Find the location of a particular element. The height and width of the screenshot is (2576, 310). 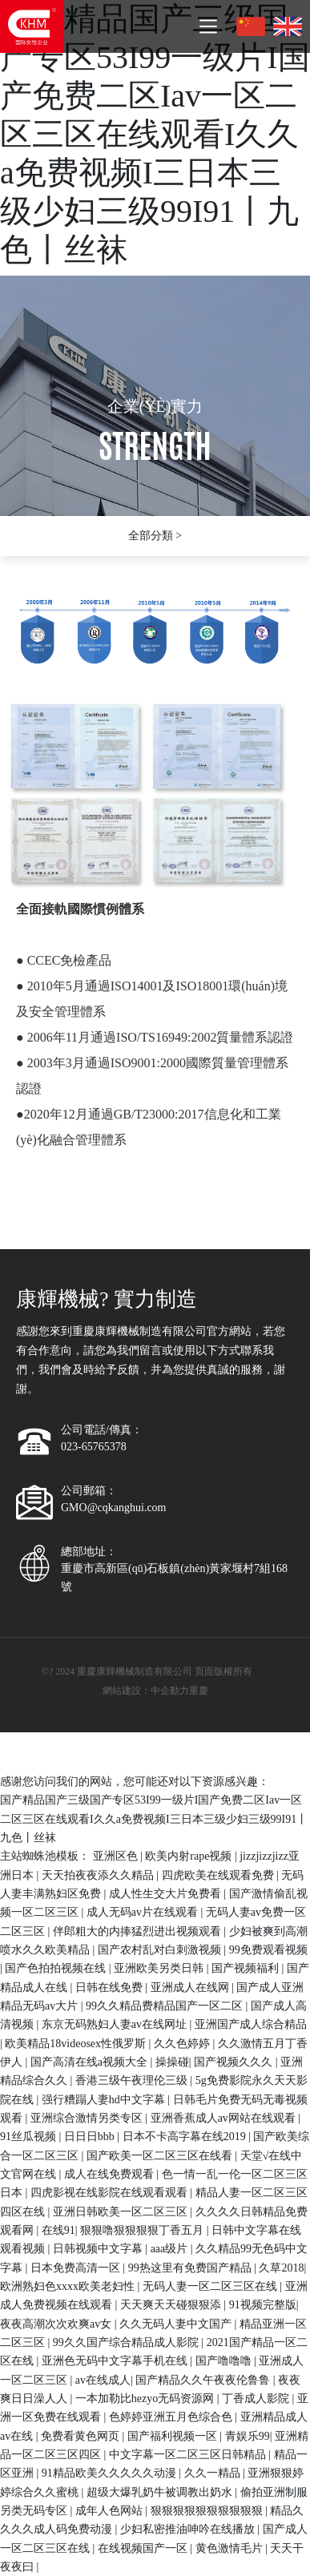

久草2018 is located at coordinates (281, 2268).